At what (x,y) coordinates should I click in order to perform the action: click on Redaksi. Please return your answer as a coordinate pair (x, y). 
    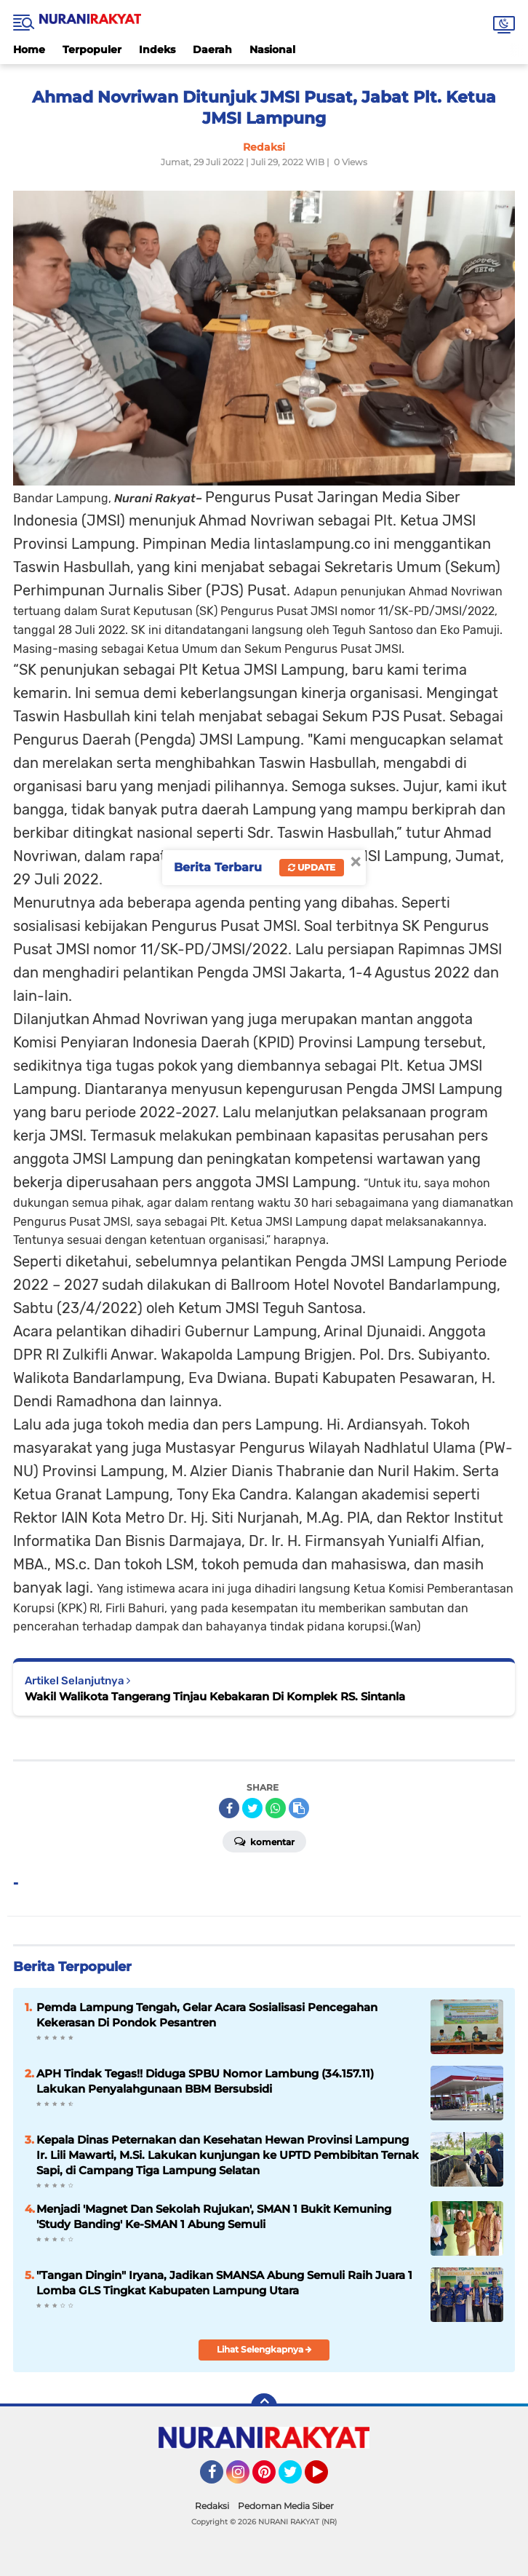
    Looking at the image, I should click on (212, 2505).